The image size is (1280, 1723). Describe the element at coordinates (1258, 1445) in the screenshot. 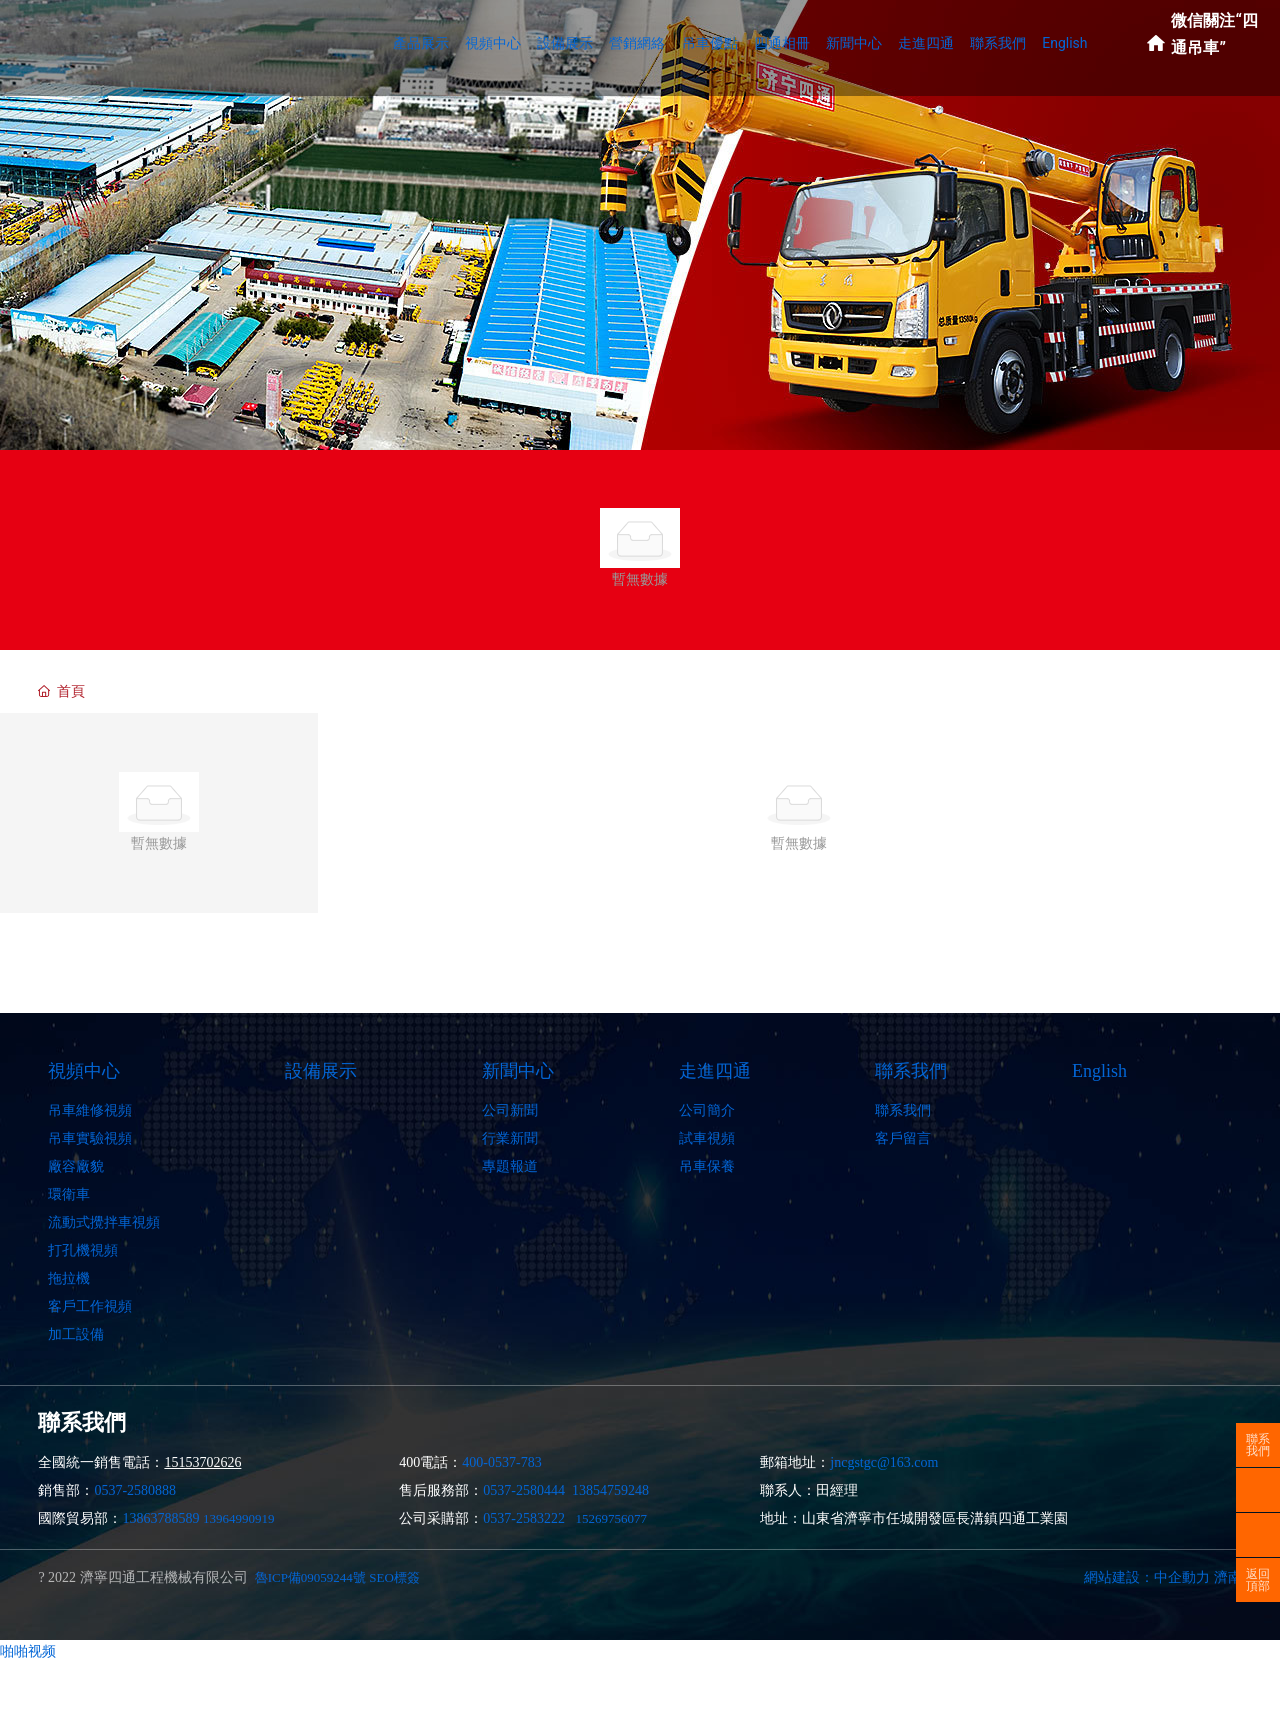

I see `聯系我們` at that location.